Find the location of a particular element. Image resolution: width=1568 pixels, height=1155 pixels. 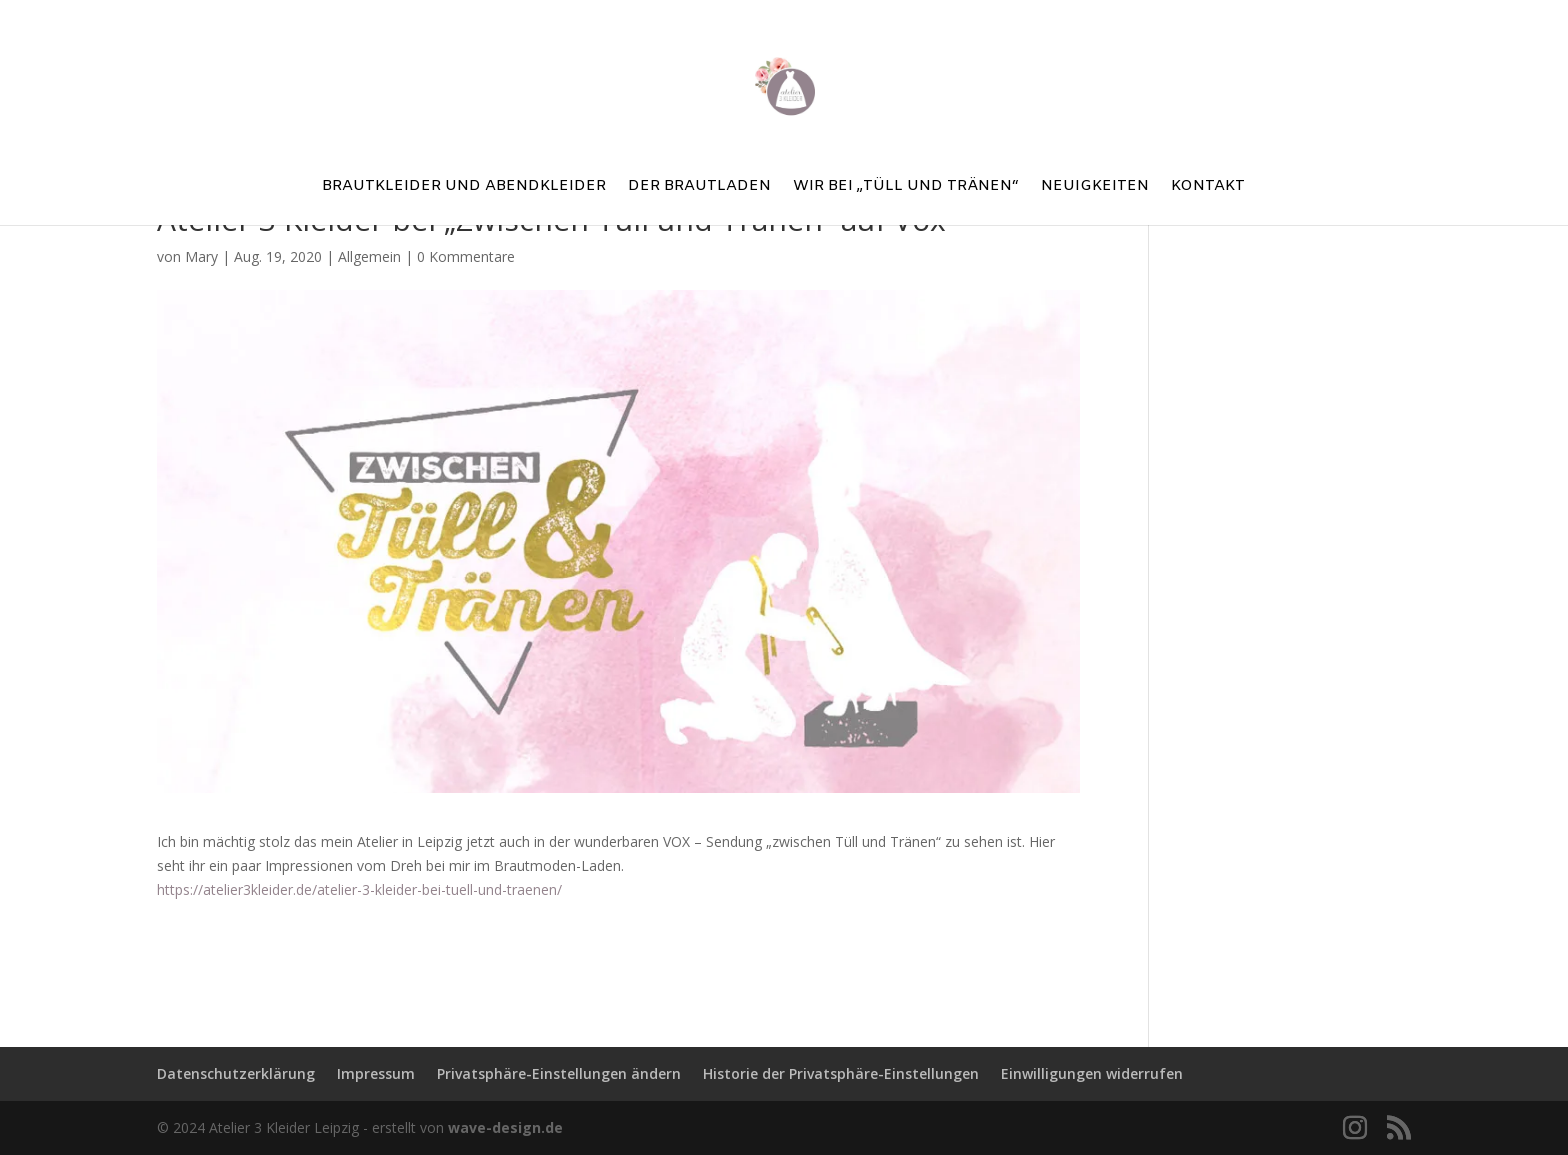

Der Brautladen is located at coordinates (699, 187).